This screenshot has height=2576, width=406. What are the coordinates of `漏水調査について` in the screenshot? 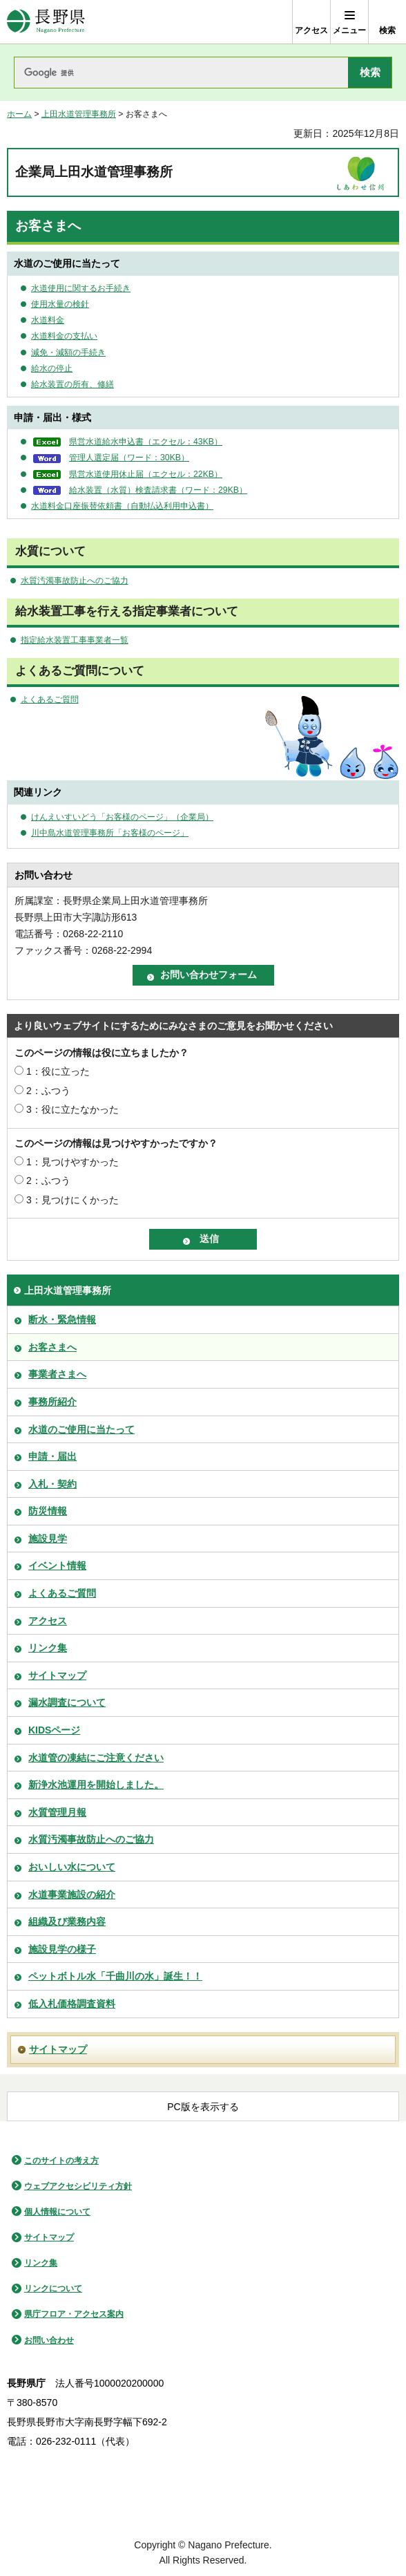 It's located at (67, 1702).